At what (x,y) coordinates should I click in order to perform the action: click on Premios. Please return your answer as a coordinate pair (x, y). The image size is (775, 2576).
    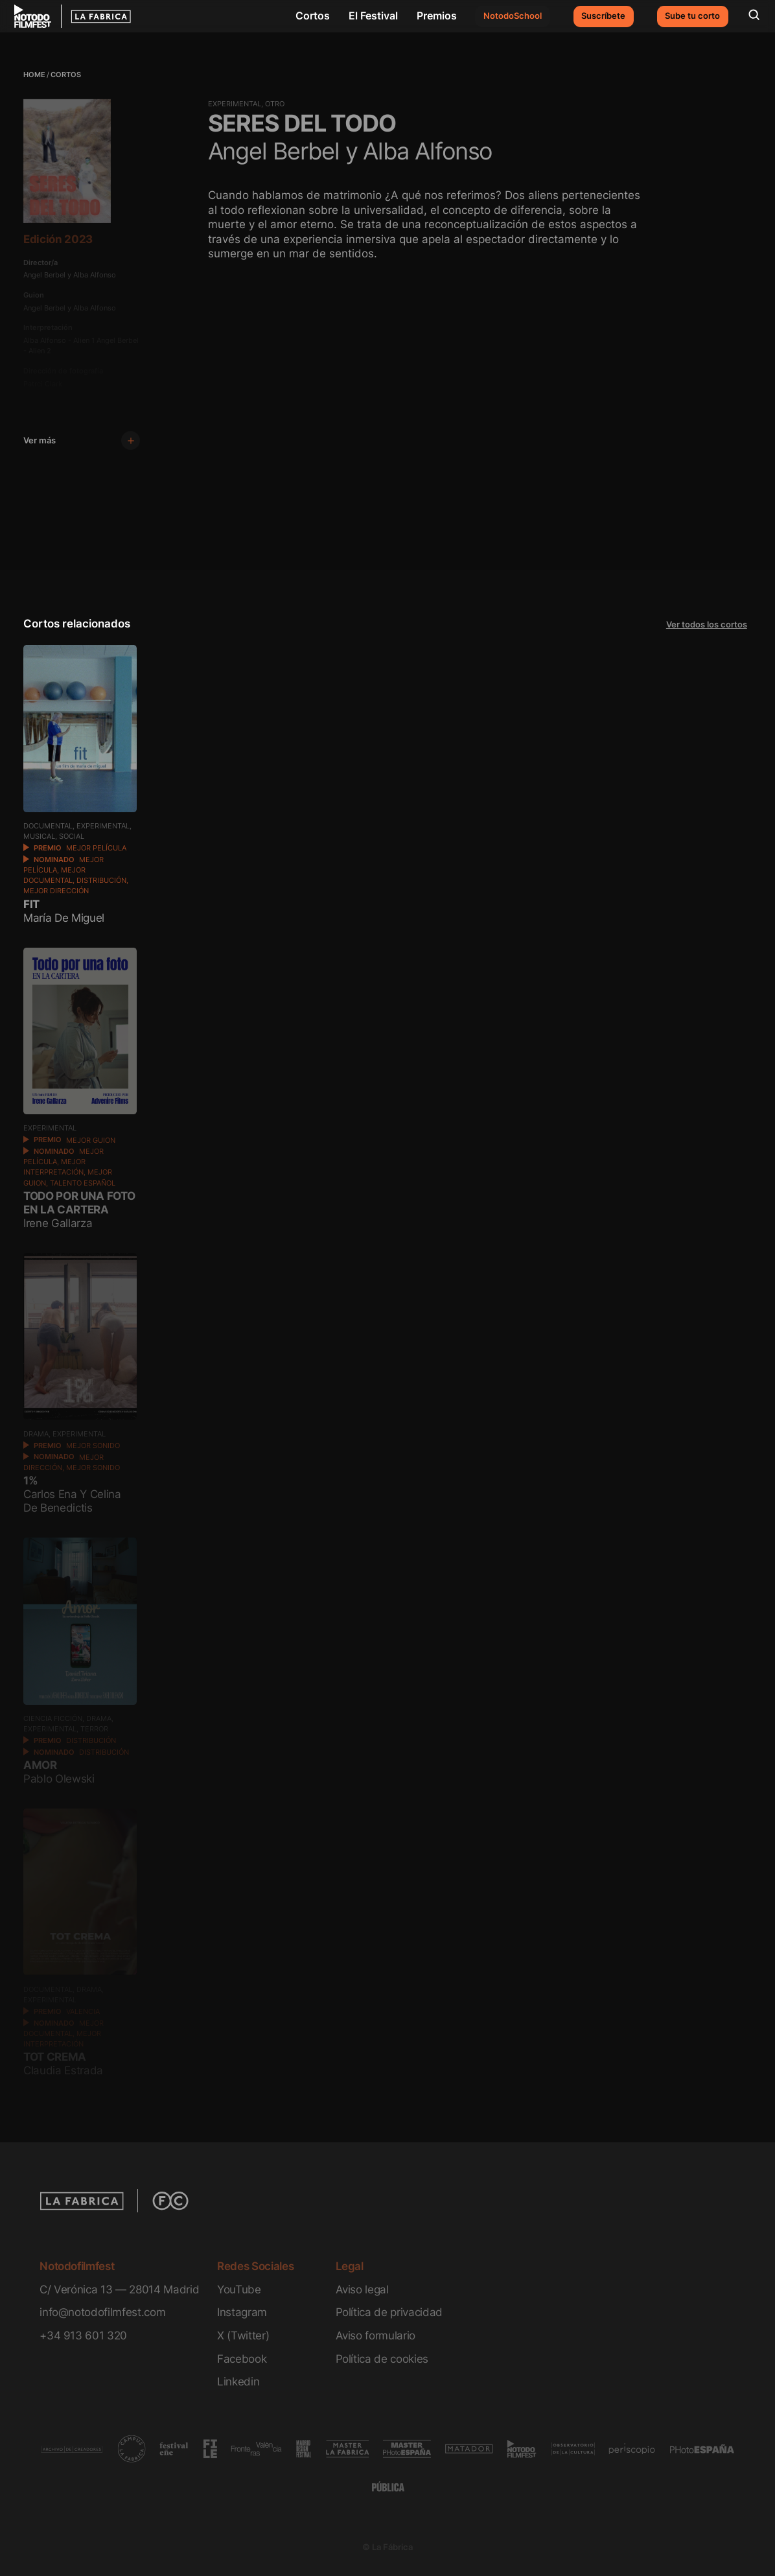
    Looking at the image, I should click on (437, 15).